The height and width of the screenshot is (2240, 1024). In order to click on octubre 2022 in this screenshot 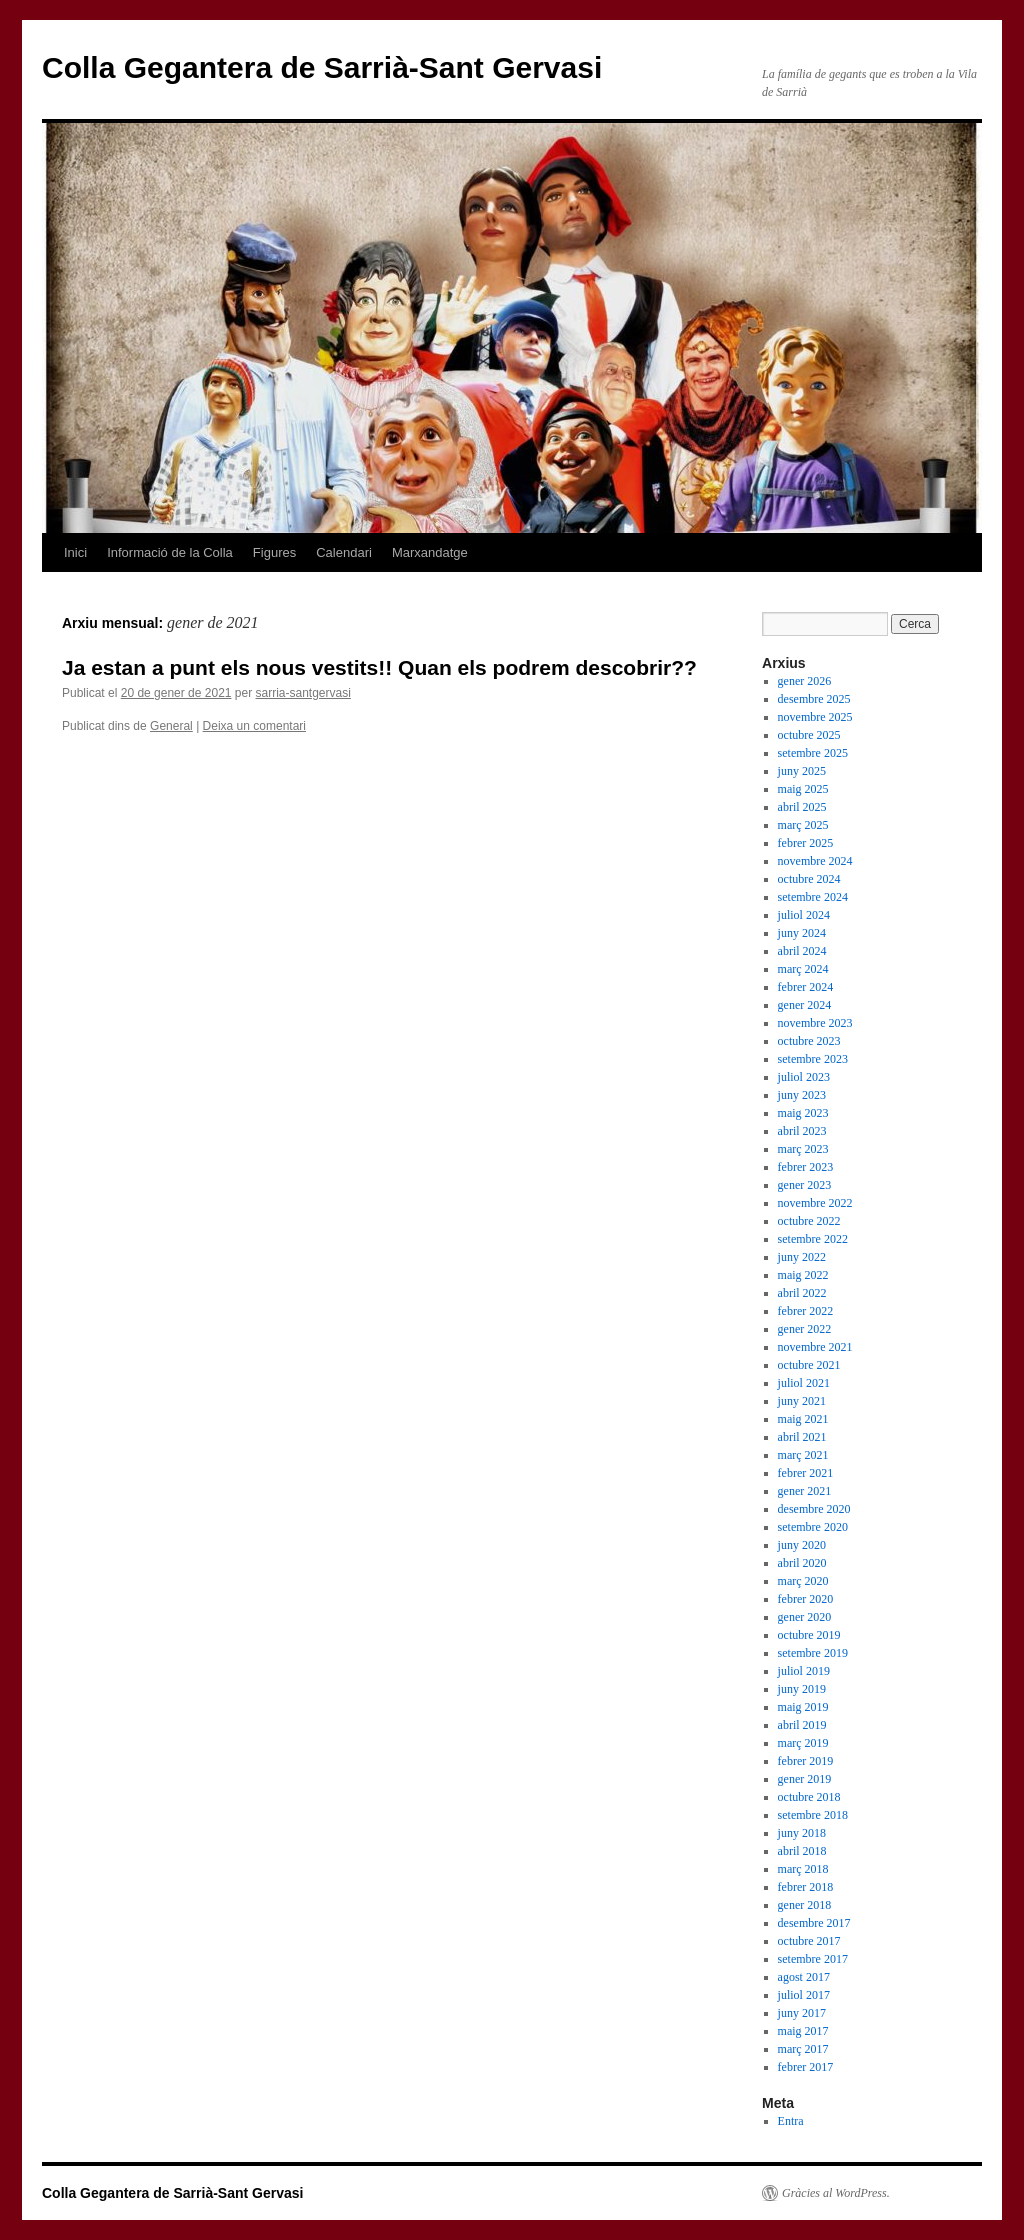, I will do `click(809, 1221)`.